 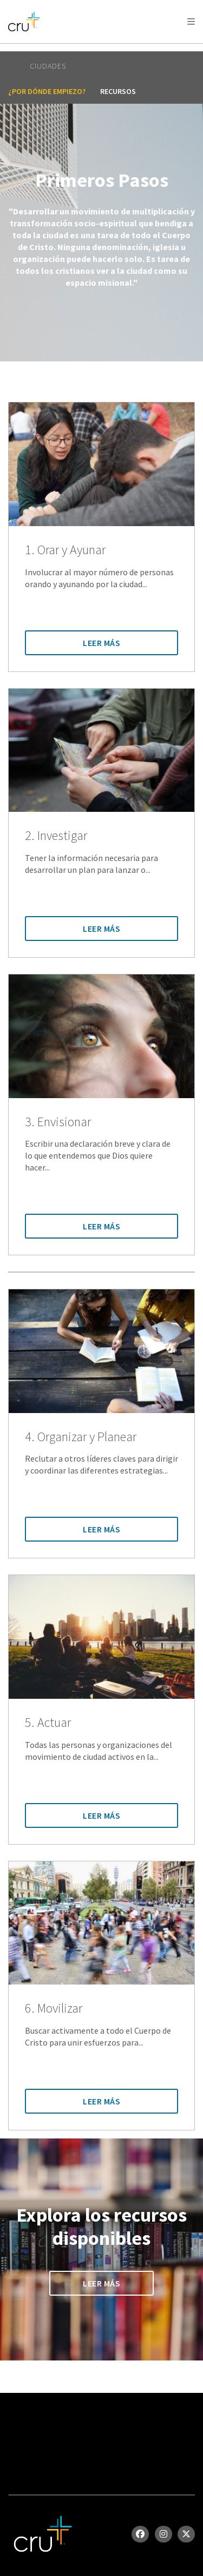 I want to click on 1. Orar y Ayunar, so click(x=65, y=550).